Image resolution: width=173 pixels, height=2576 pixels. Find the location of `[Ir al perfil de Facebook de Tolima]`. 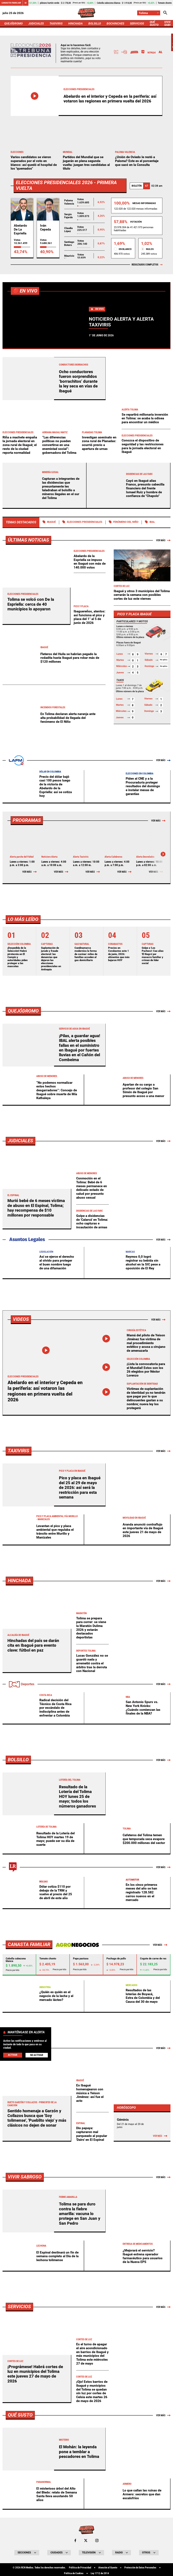

[Ir al perfil de Facebook de Tolima] is located at coordinates (75, 2540).